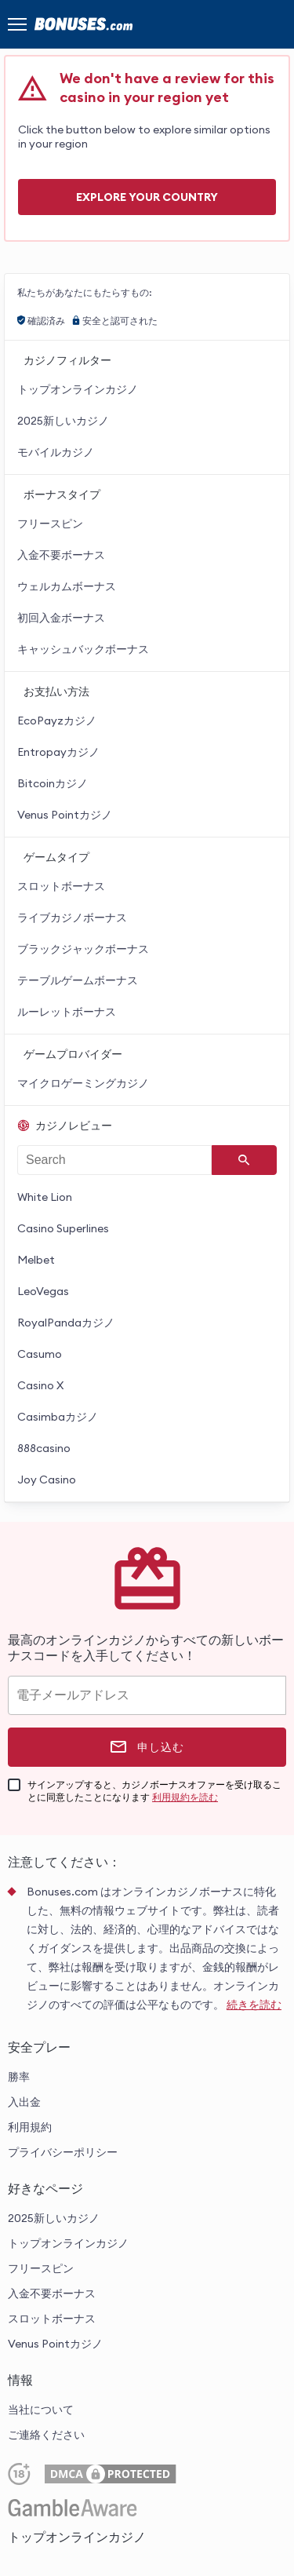 This screenshot has width=294, height=2576. I want to click on ご連絡ください, so click(46, 2435).